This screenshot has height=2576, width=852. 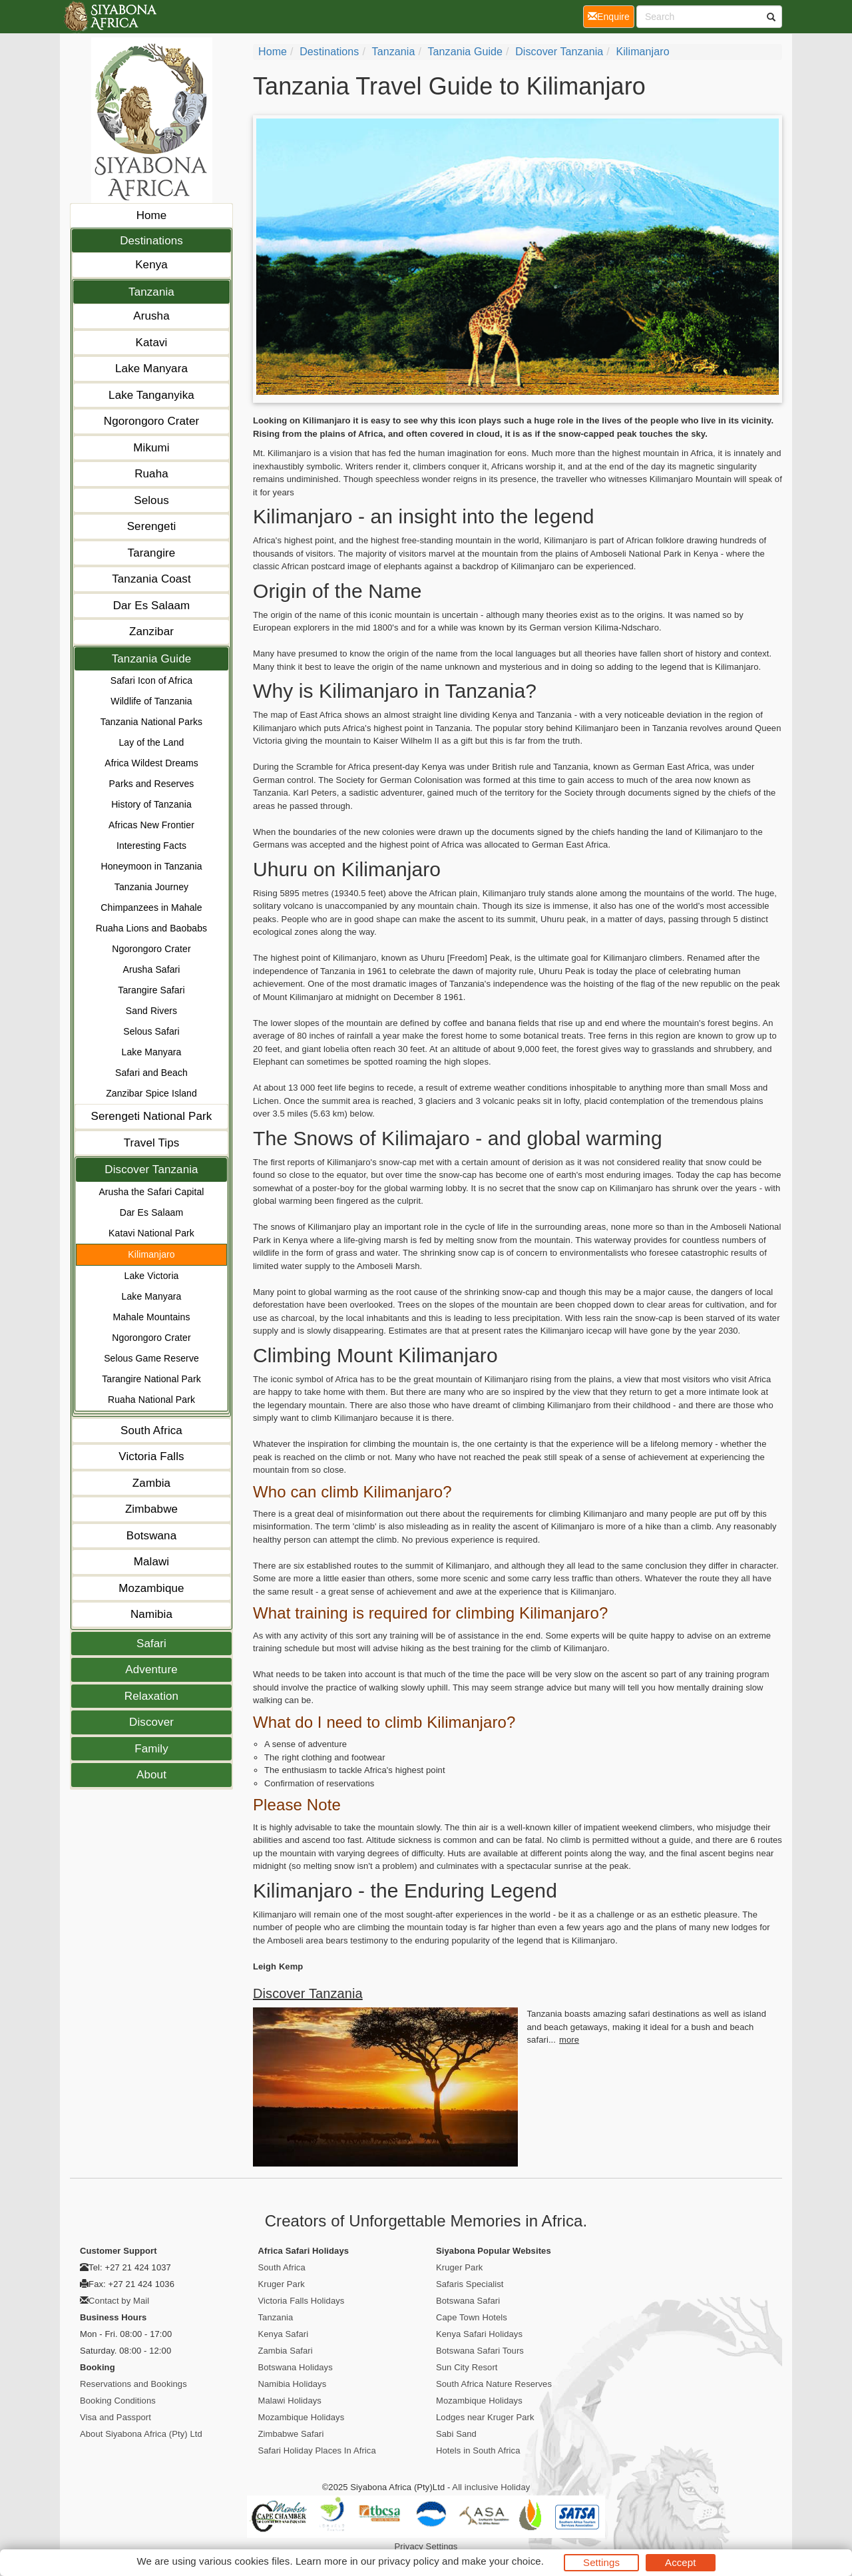 I want to click on Visa and Passport, so click(x=115, y=2417).